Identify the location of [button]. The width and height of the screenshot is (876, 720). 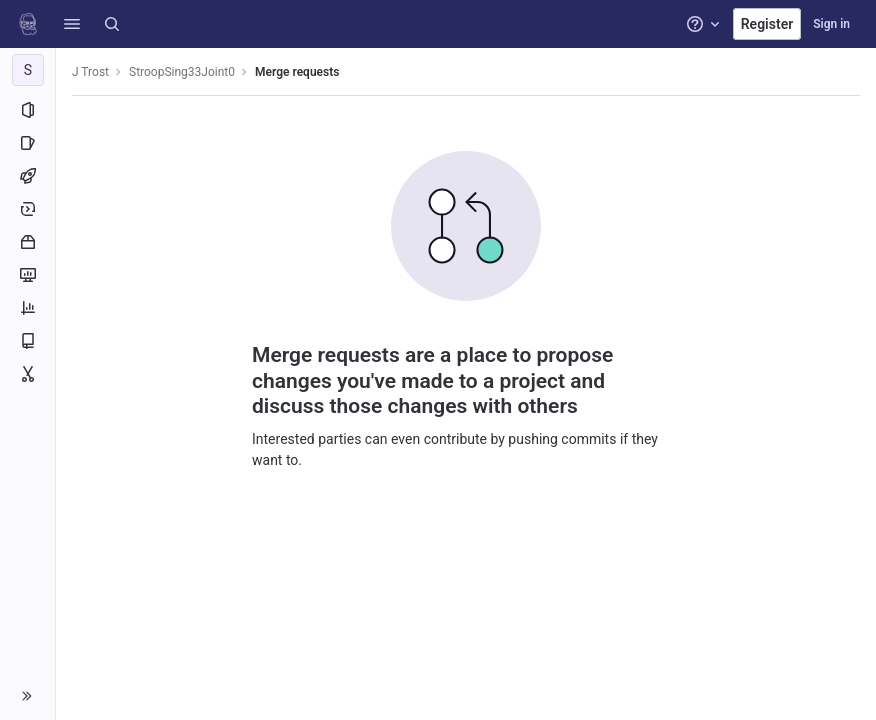
(72, 24).